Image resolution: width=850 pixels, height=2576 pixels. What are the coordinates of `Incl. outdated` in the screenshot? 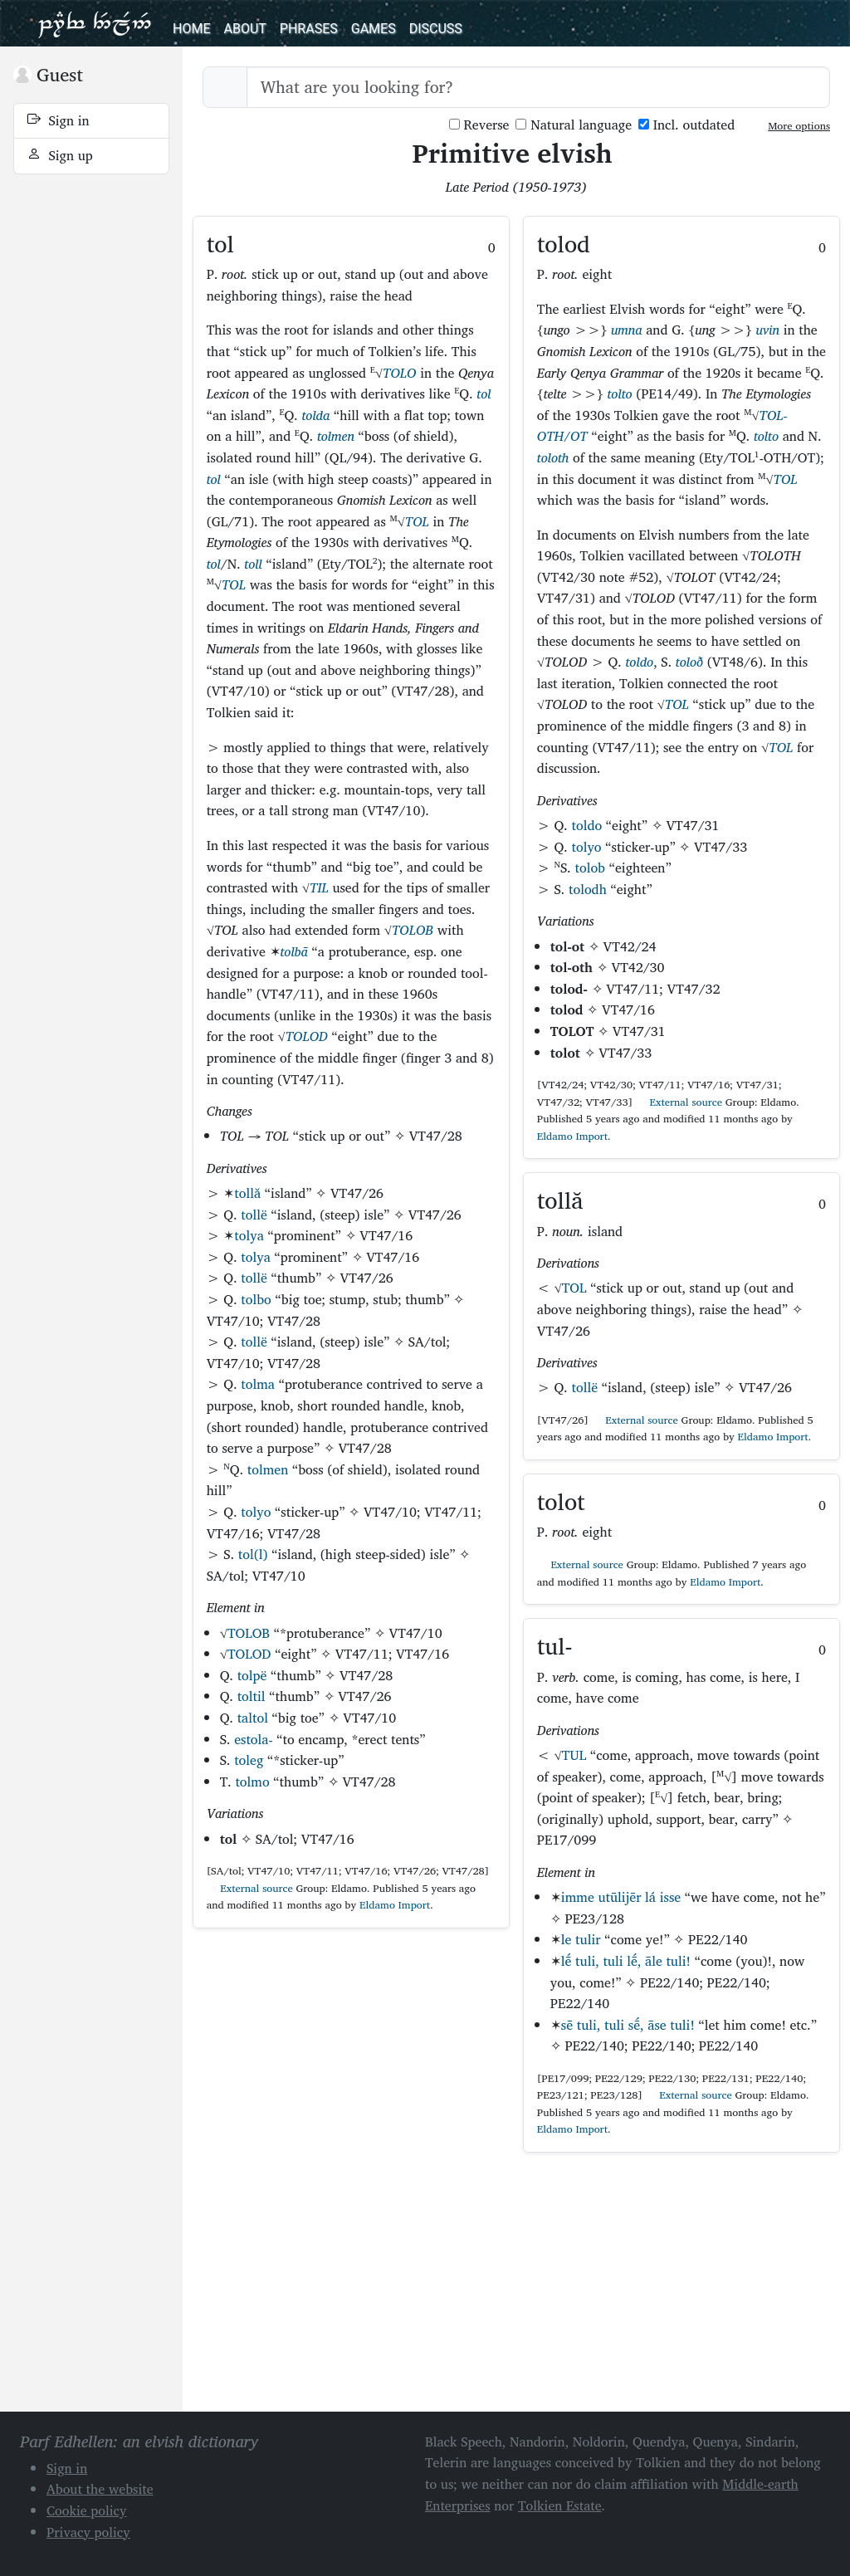 It's located at (686, 125).